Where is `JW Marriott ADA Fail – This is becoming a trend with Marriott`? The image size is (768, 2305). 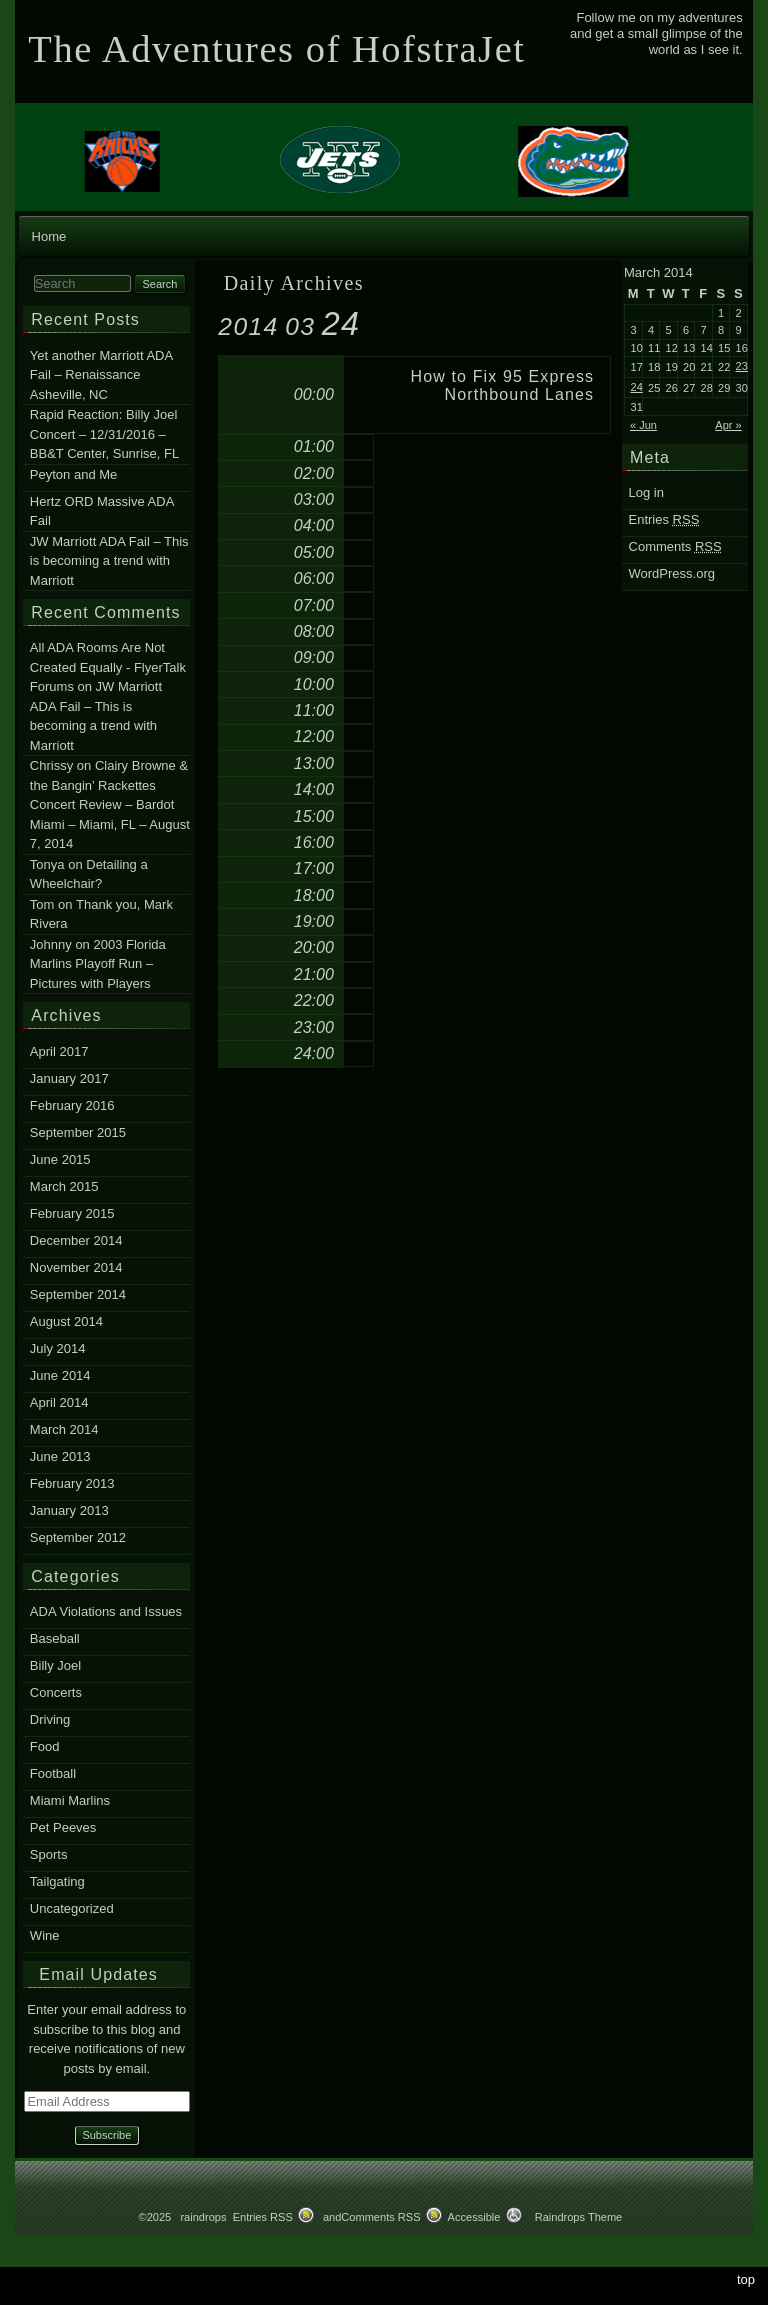
JW Marriott ADA Fail – This is becoming a trend with Marriott is located at coordinates (109, 561).